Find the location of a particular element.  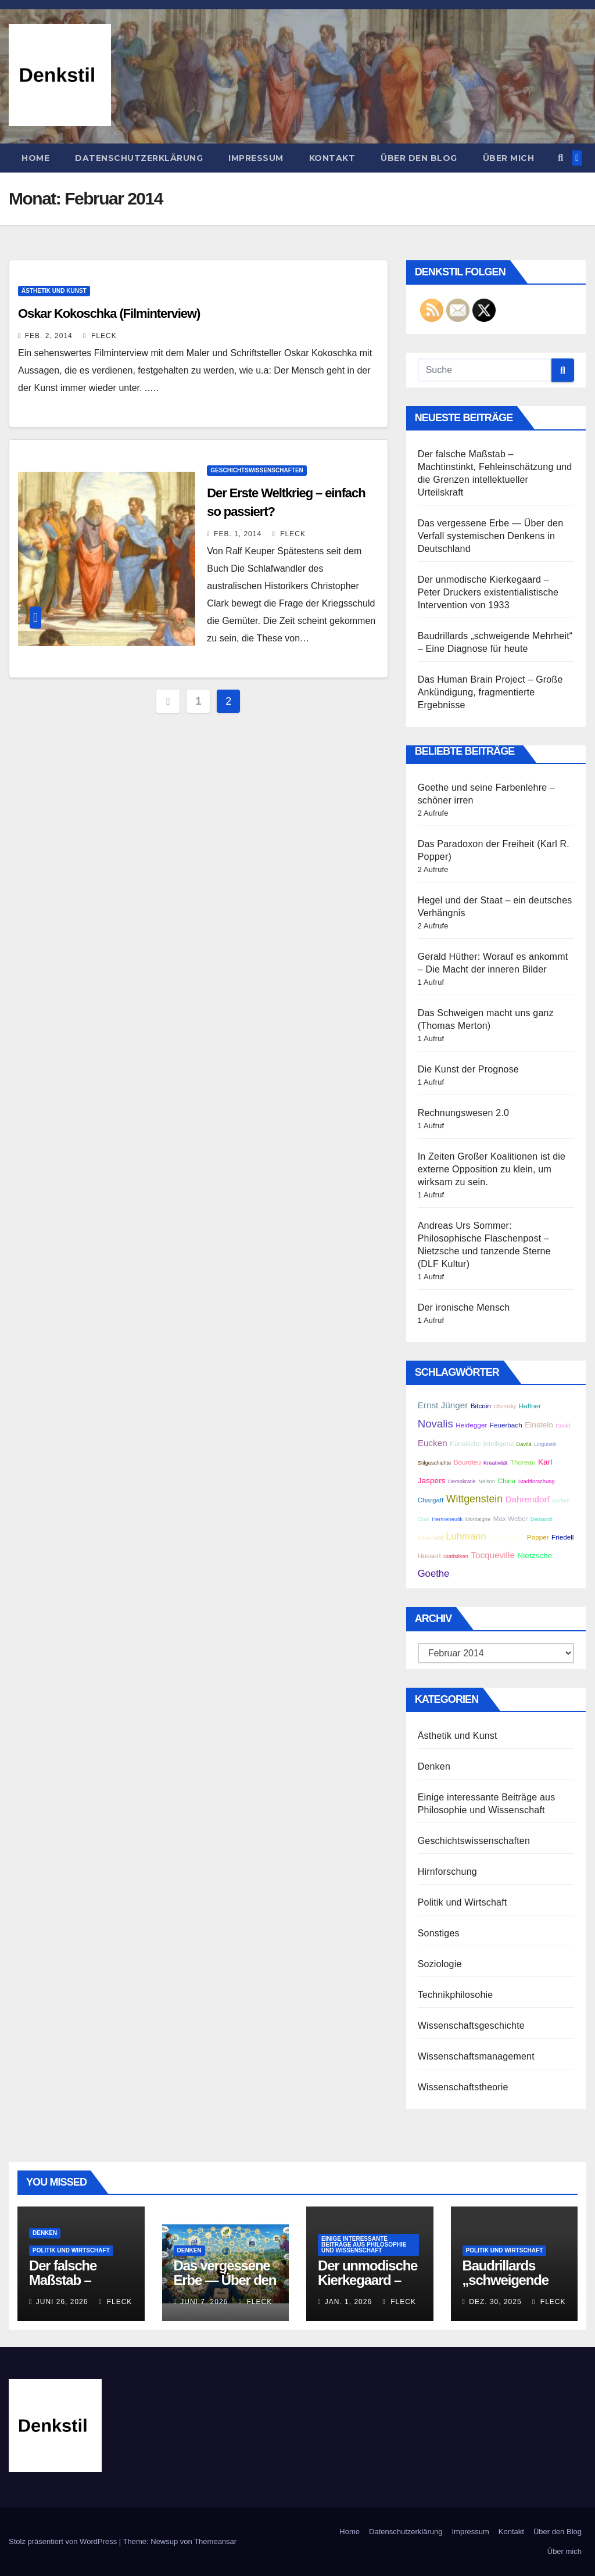

Stilgeschichte [Stilgeschichte (2 Einträge)] is located at coordinates (434, 1463).